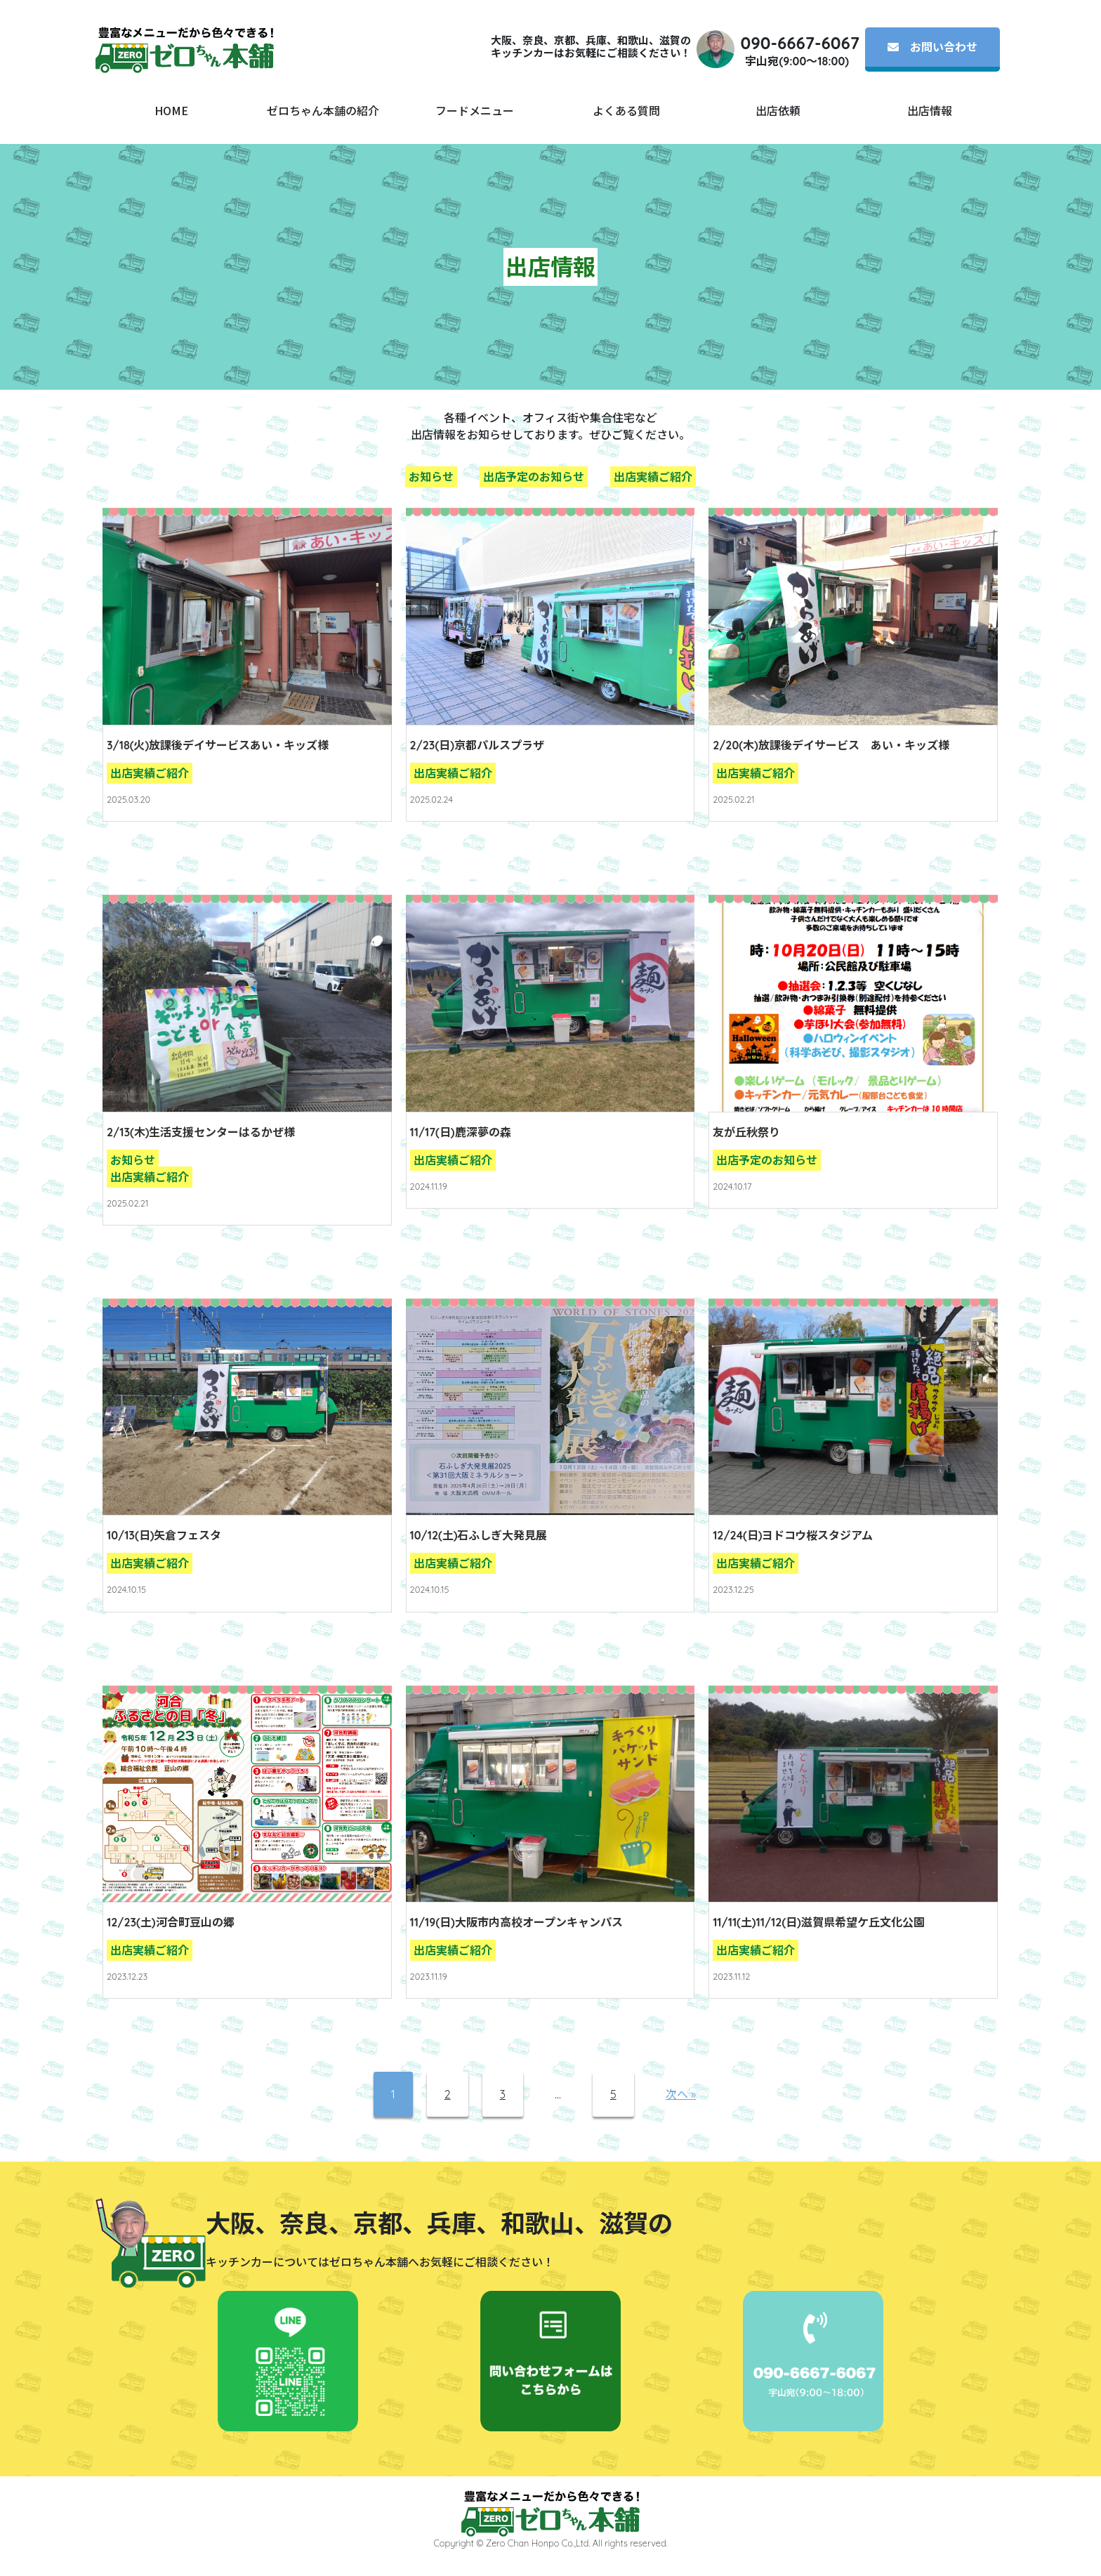 Image resolution: width=1101 pixels, height=2576 pixels. Describe the element at coordinates (533, 477) in the screenshot. I see `出店予定のお知らせ` at that location.